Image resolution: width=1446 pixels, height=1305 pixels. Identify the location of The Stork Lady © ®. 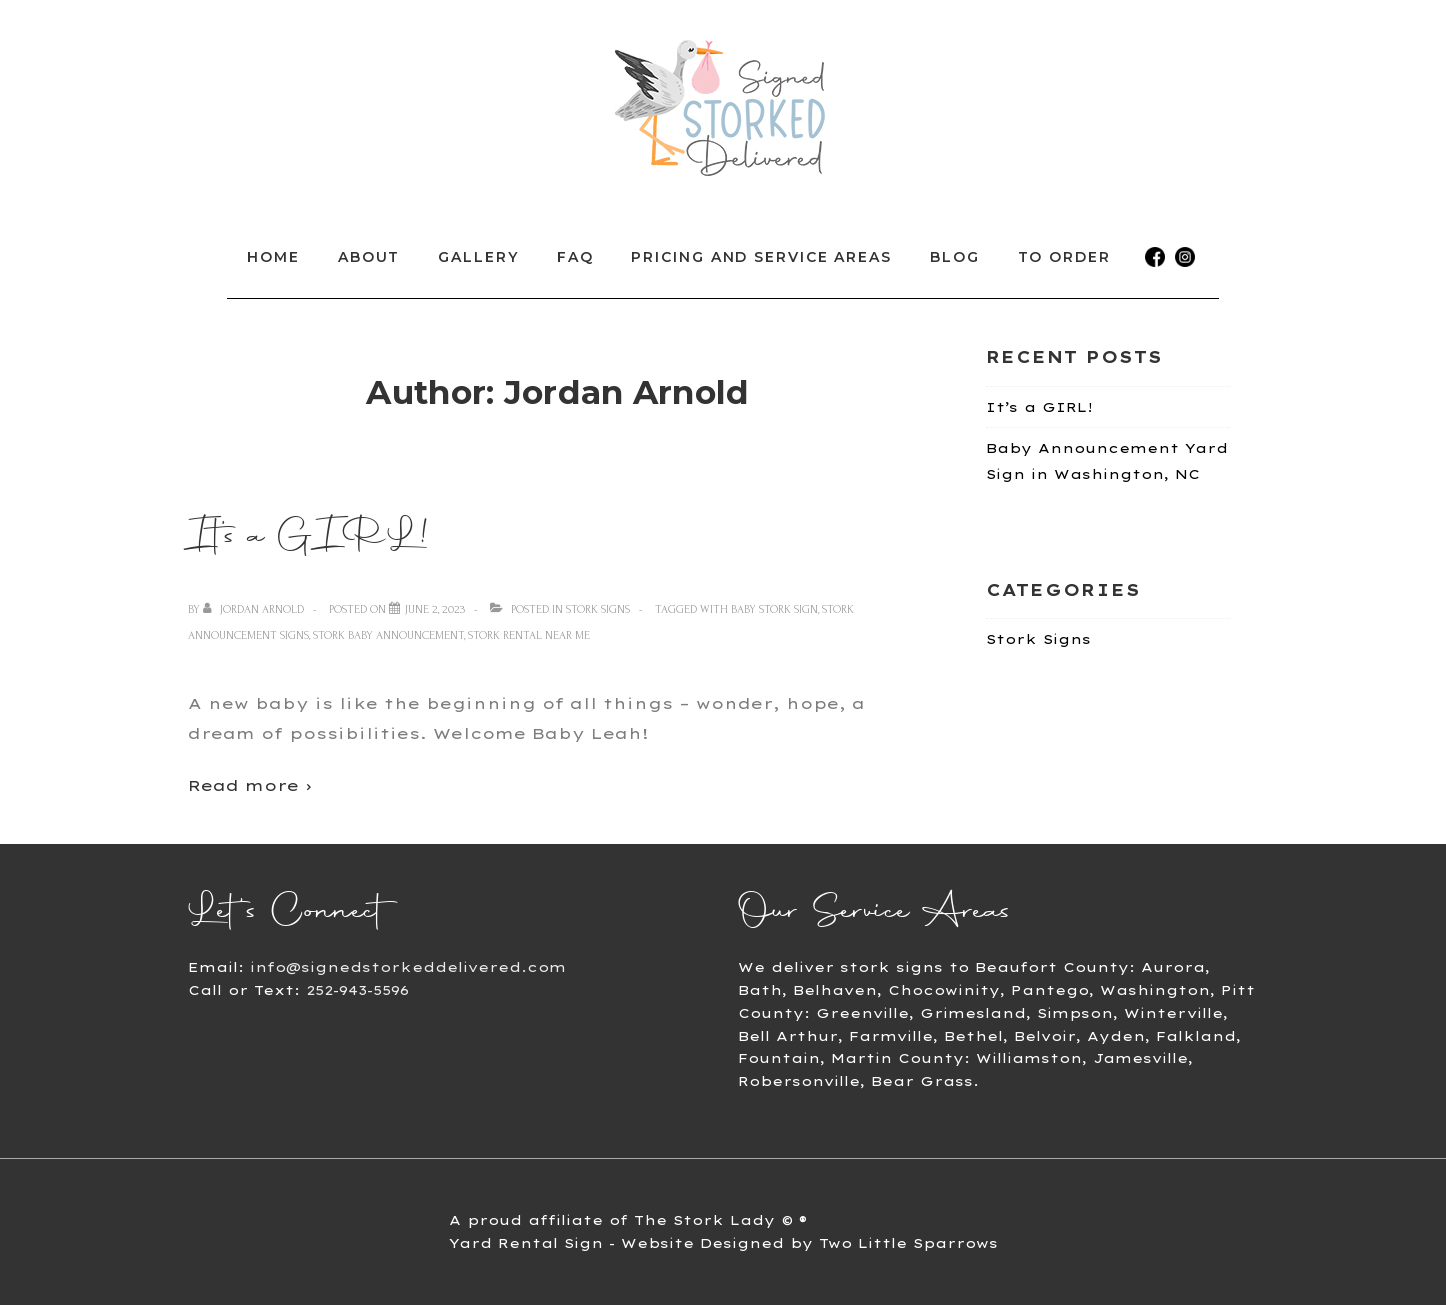
(720, 1220).